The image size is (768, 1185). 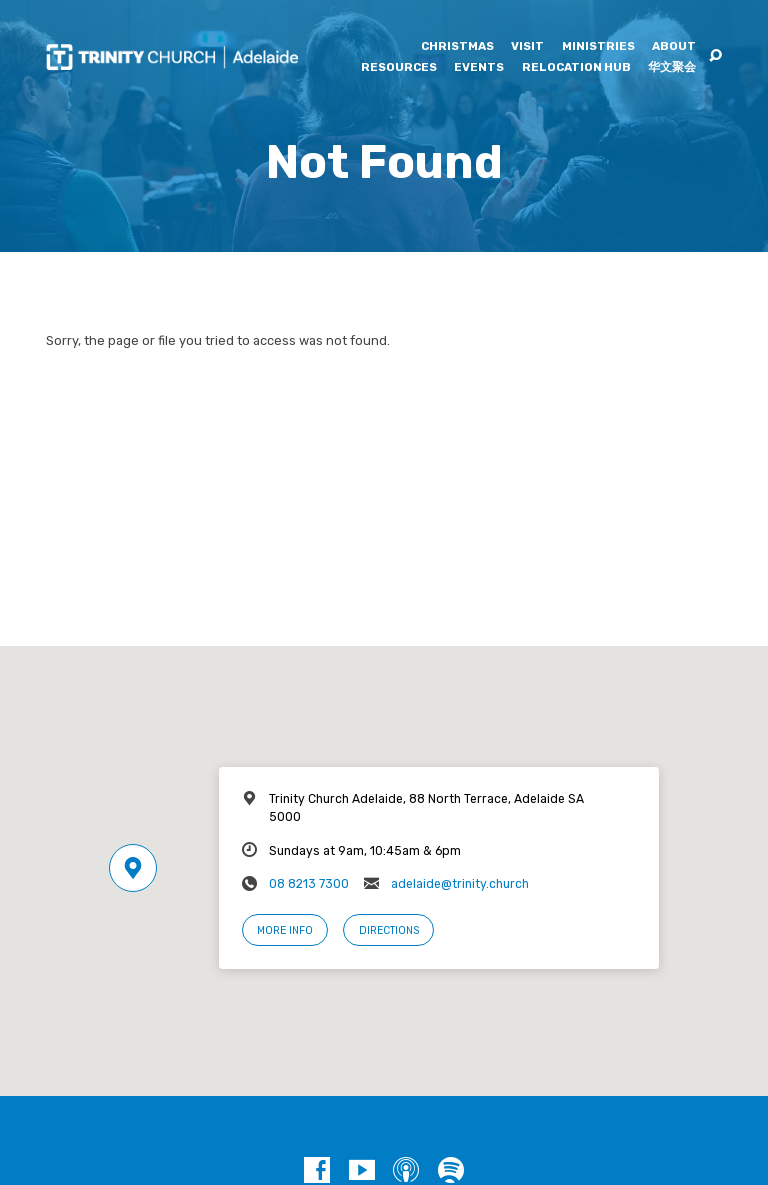 I want to click on Resources, so click(x=399, y=68).